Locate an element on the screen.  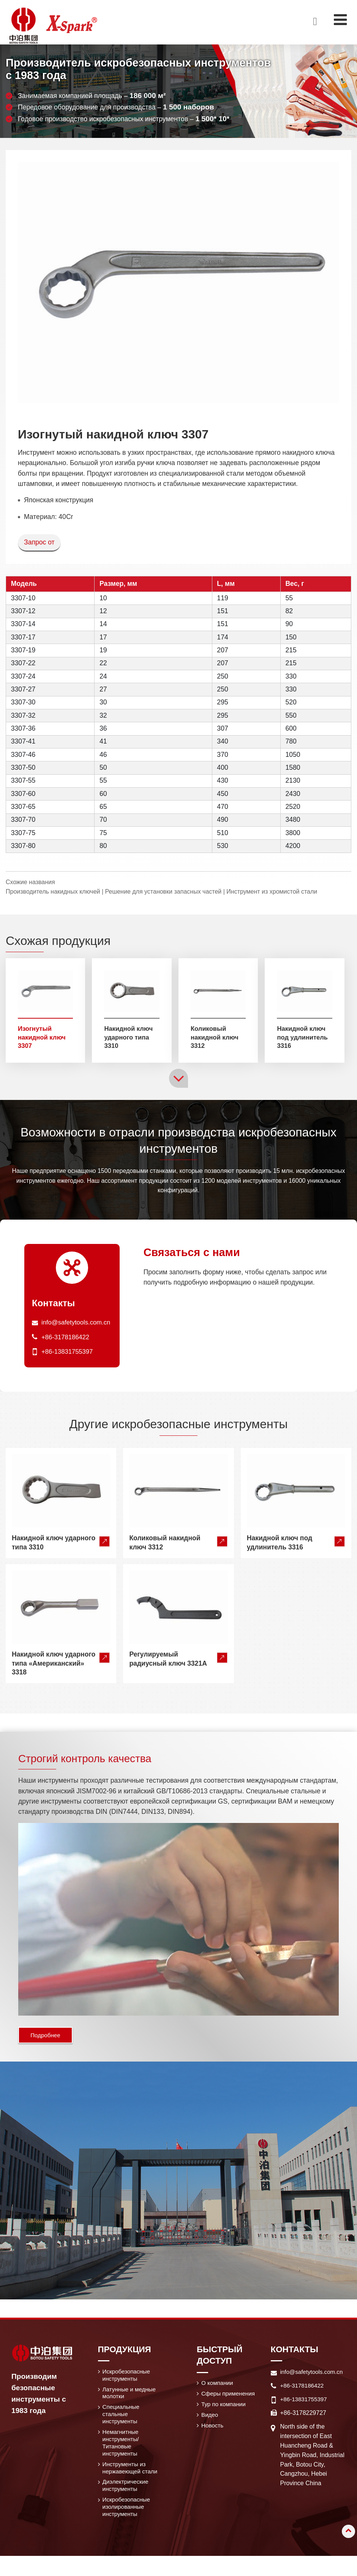
Тур по компании is located at coordinates (225, 2409).